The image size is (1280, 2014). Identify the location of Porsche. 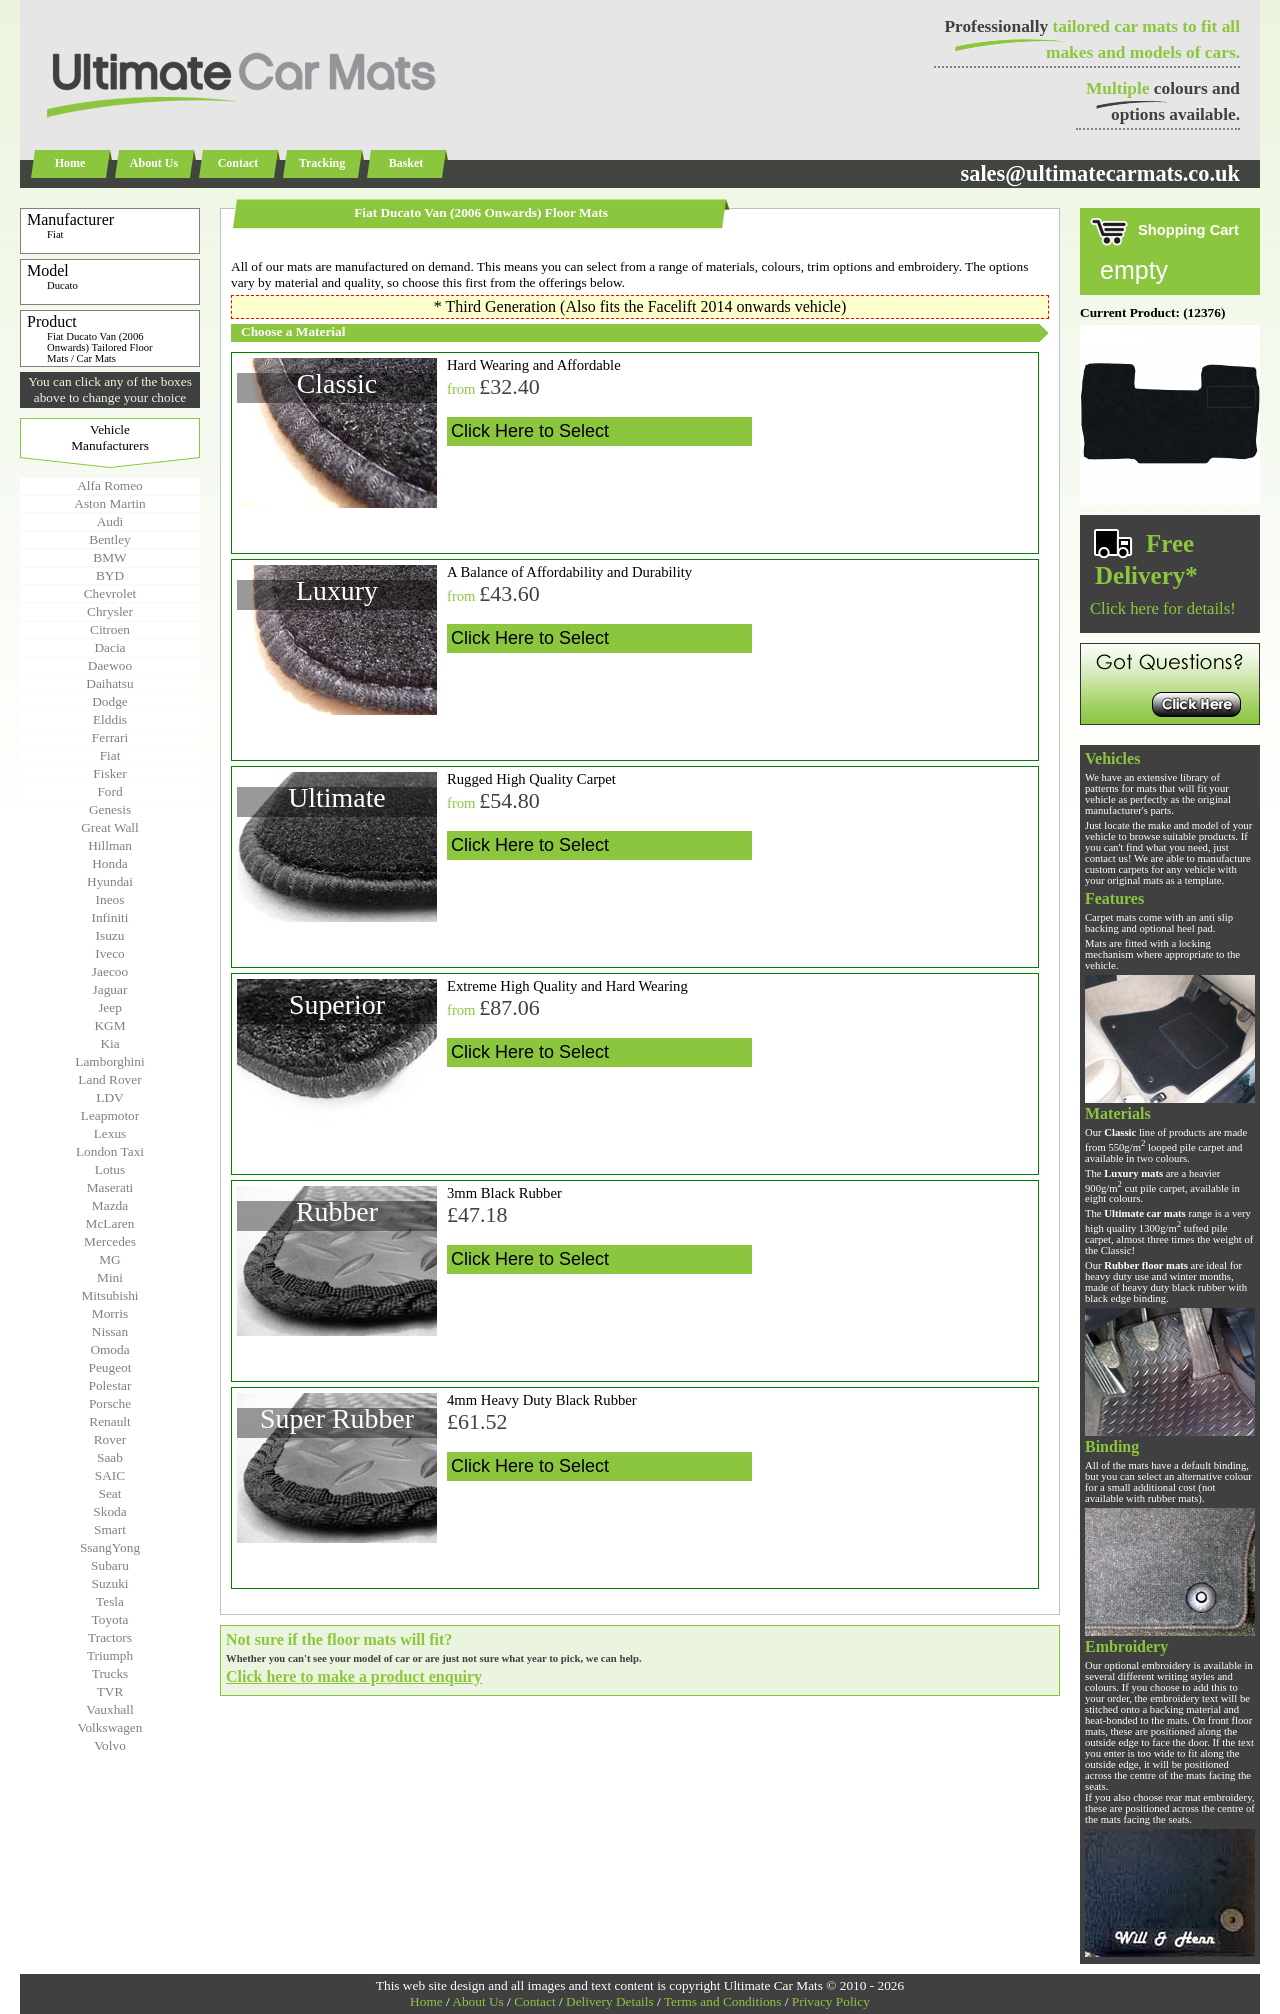
(110, 1403).